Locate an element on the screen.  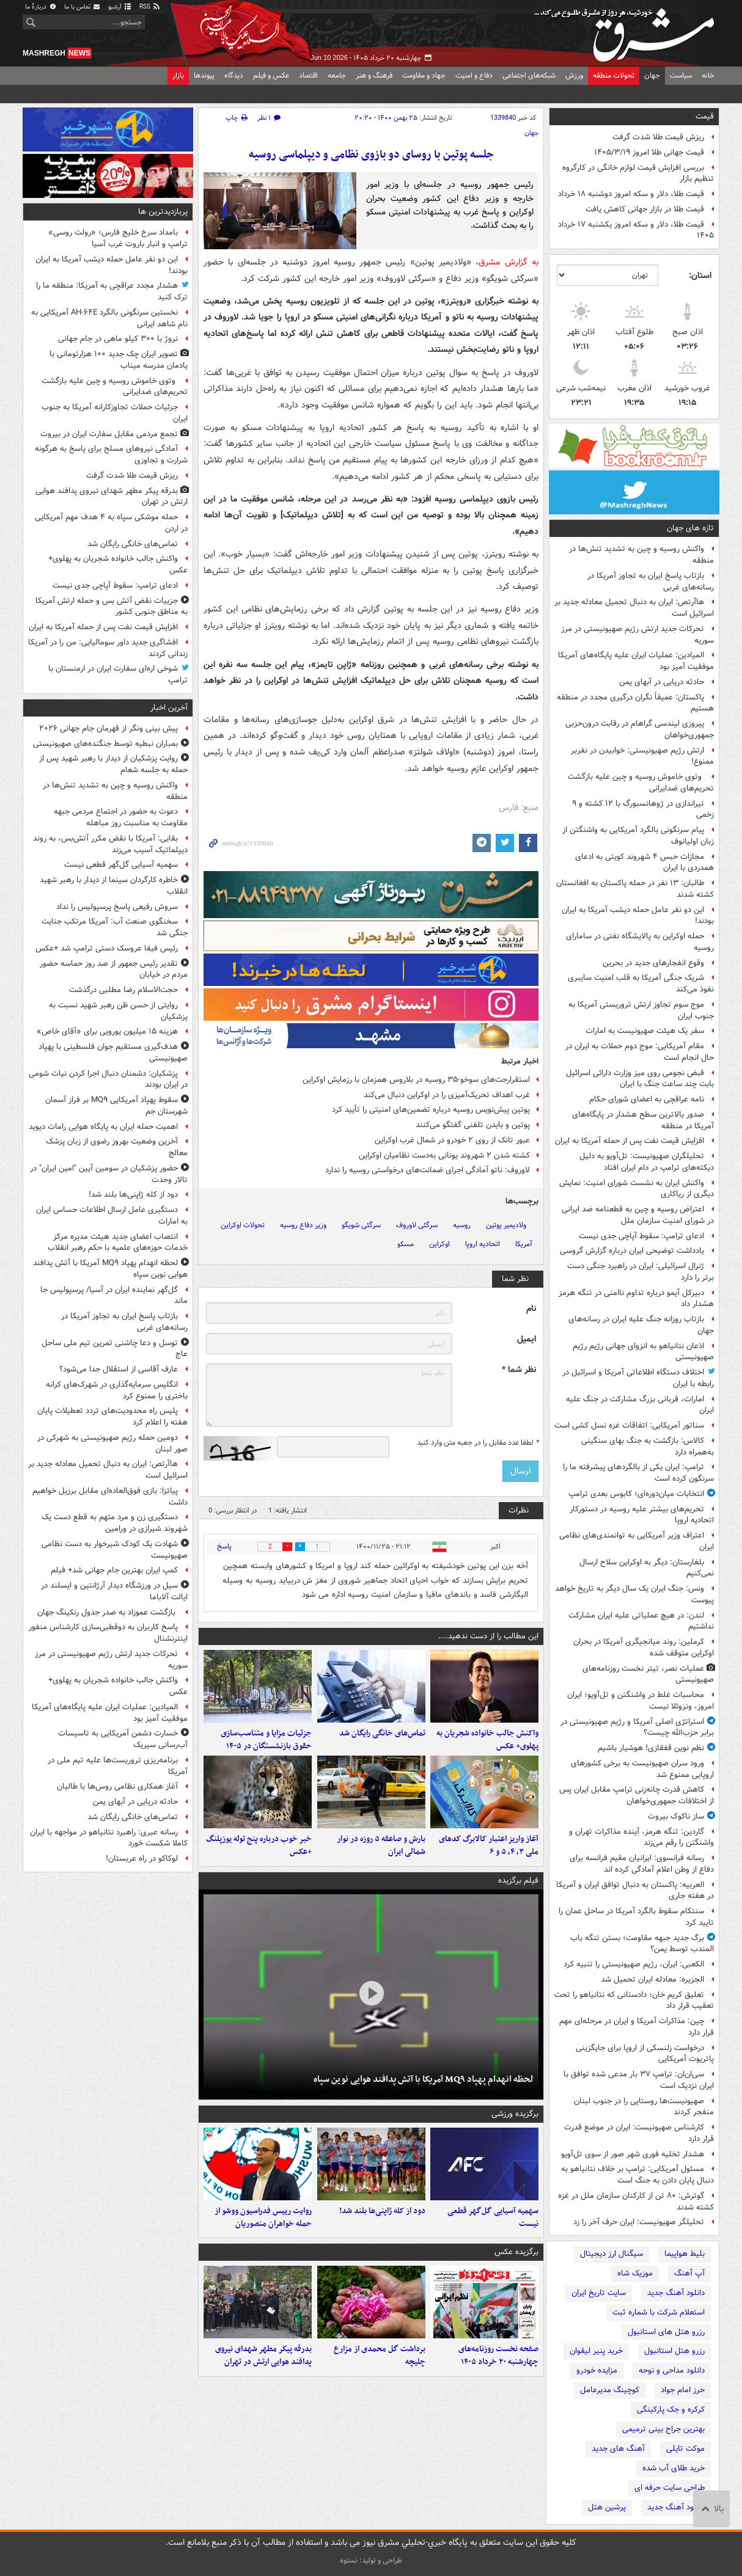
آخرین اخبار is located at coordinates (169, 707).